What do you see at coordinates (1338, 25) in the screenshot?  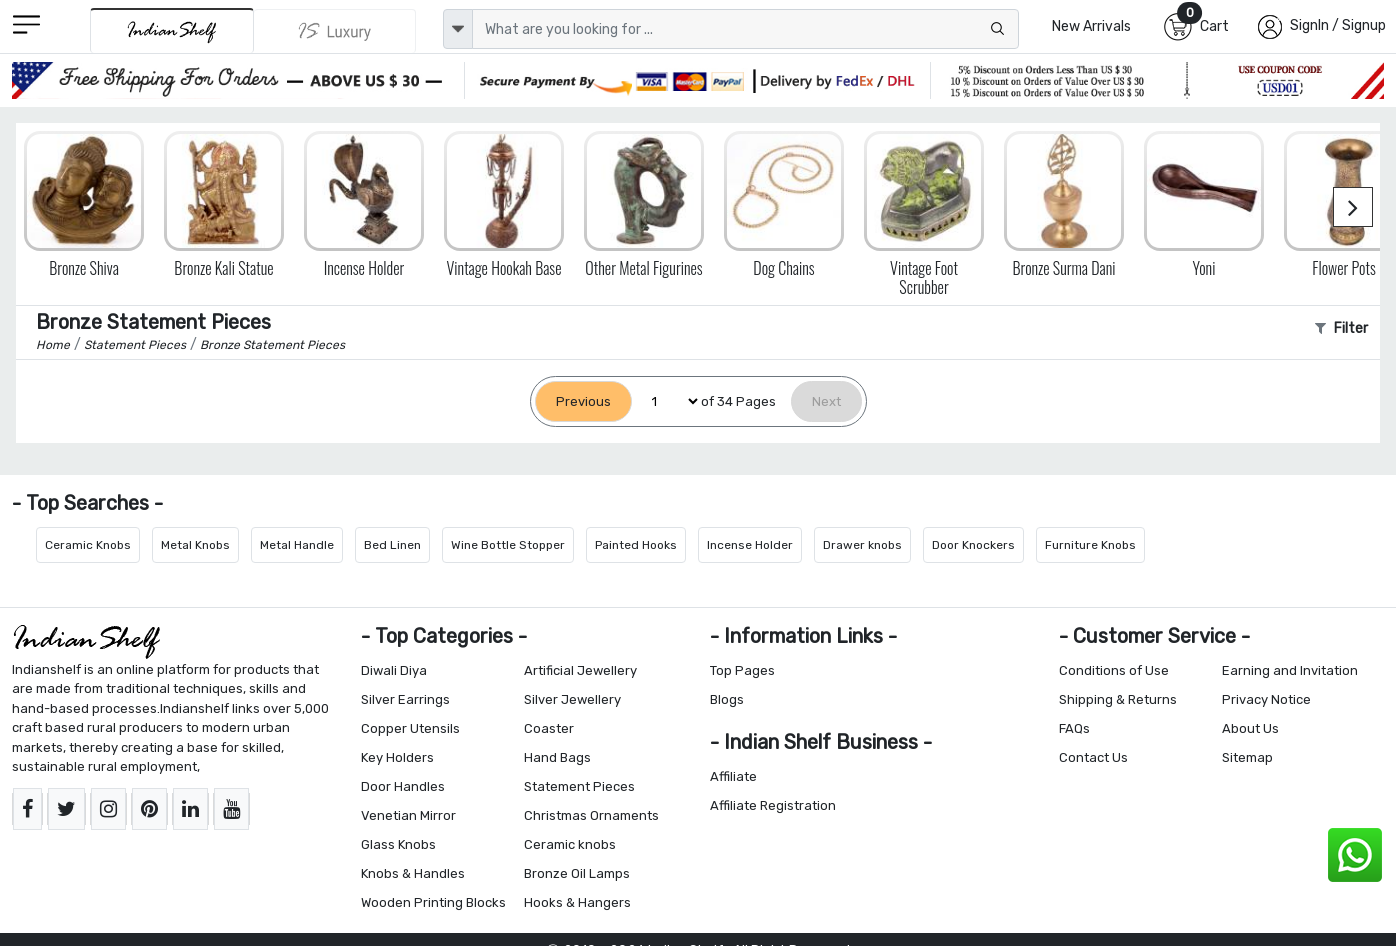 I see `SignIn / Signup` at bounding box center [1338, 25].